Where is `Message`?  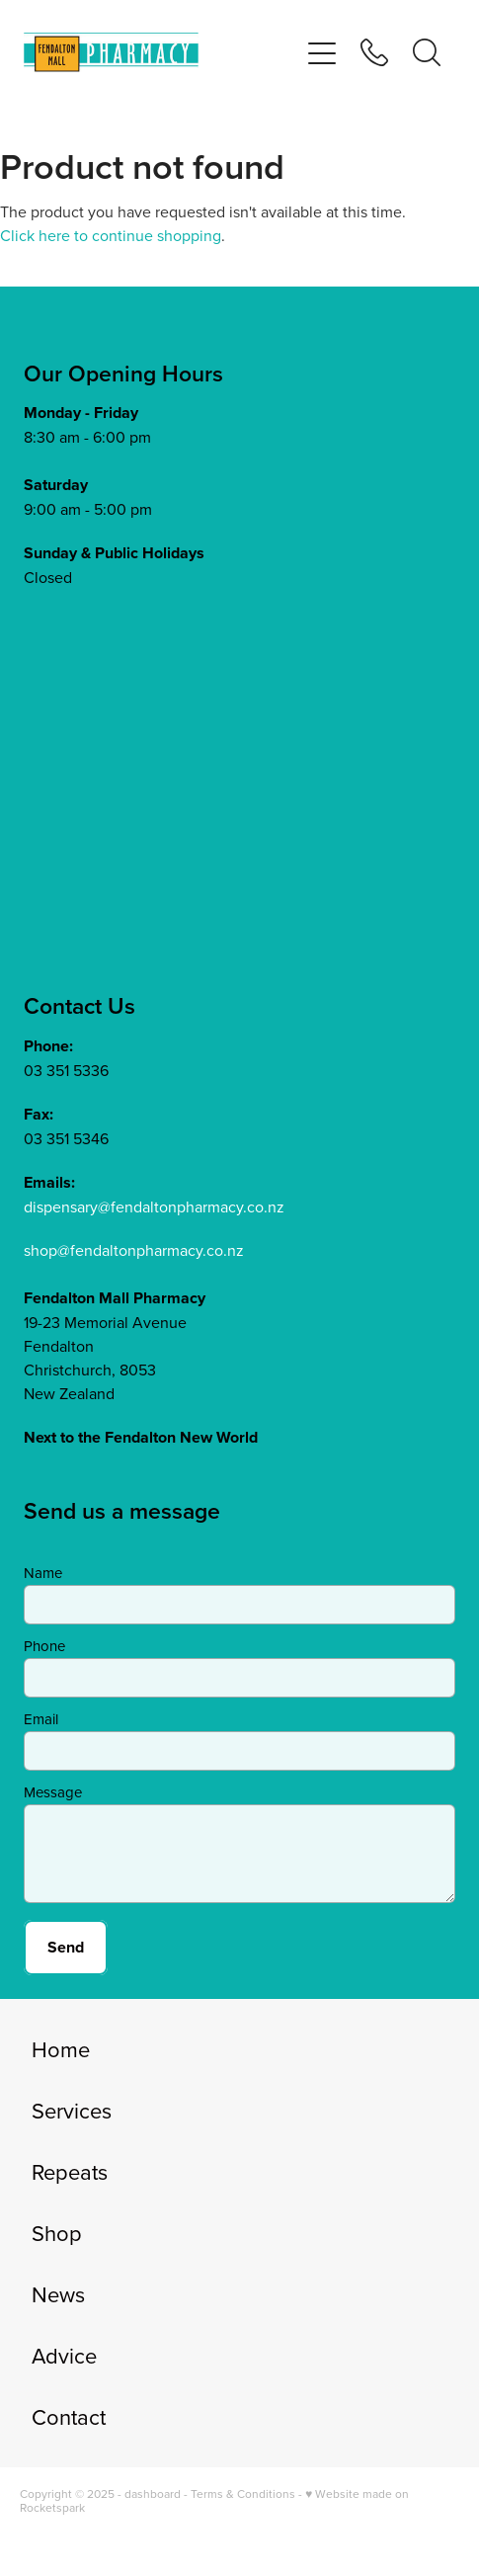 Message is located at coordinates (53, 1792).